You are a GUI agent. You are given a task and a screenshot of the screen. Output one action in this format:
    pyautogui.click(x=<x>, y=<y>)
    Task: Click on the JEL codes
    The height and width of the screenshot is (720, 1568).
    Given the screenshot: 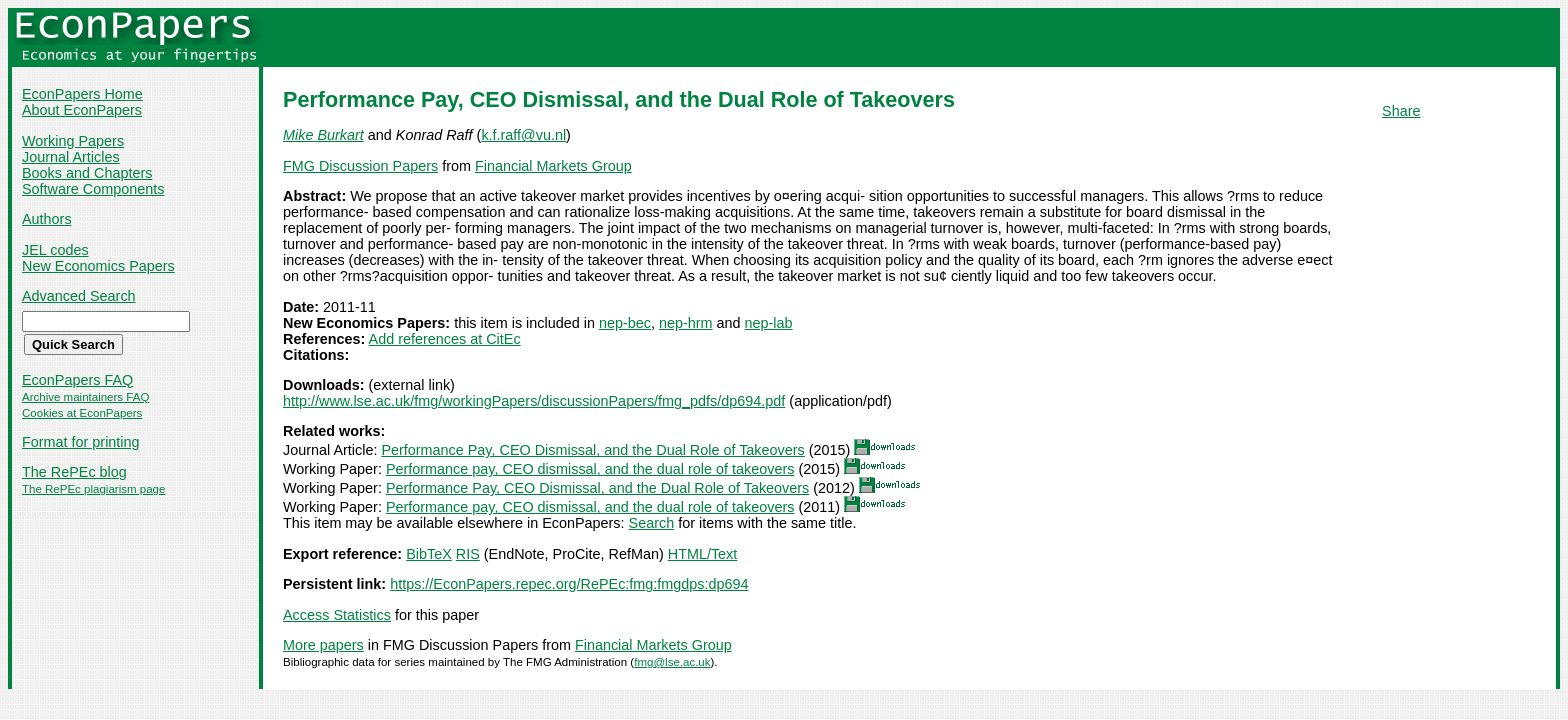 What is the action you would take?
    pyautogui.click(x=55, y=250)
    